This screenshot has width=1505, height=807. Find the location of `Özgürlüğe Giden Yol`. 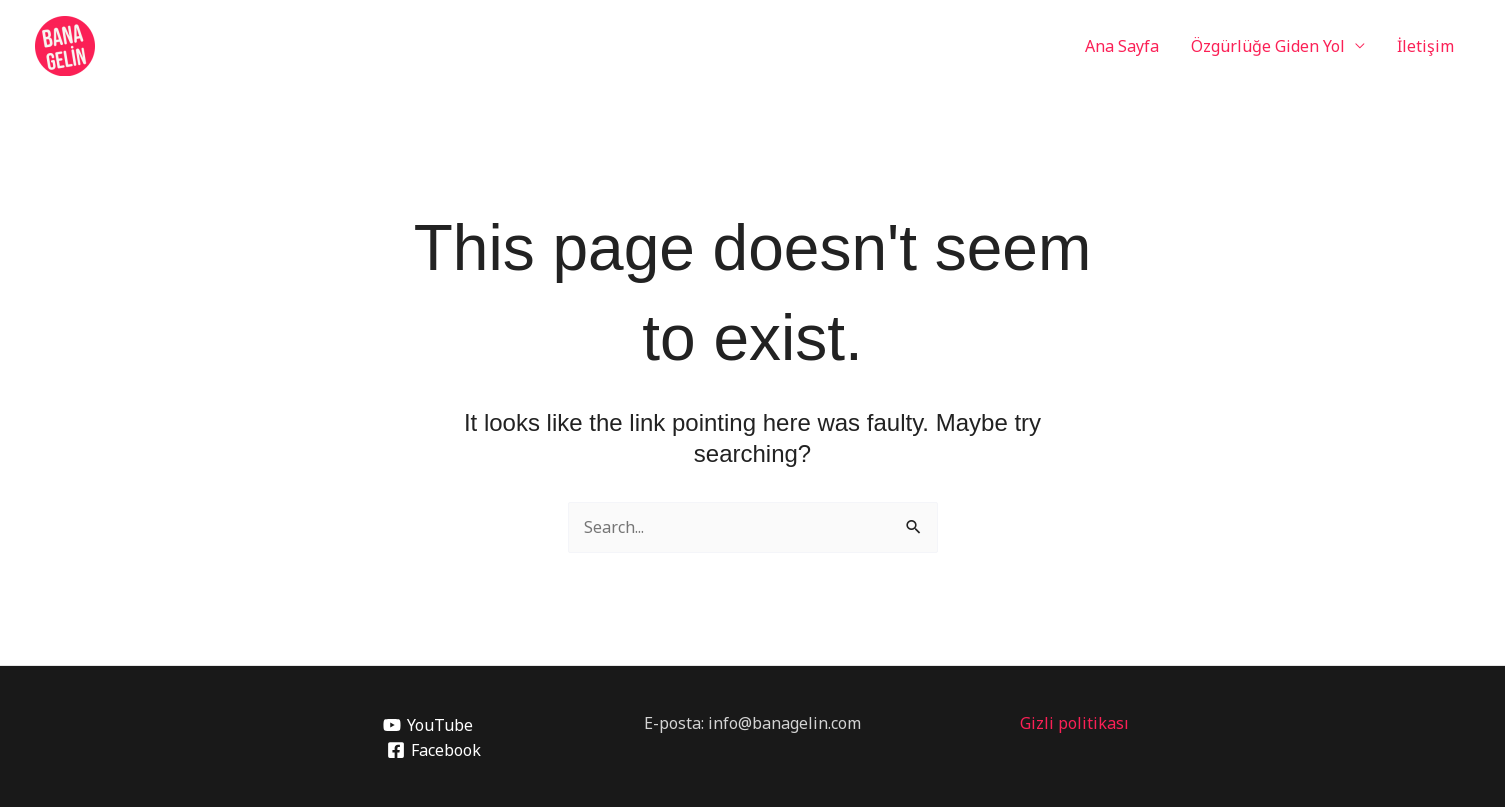

Özgürlüğe Giden Yol is located at coordinates (1268, 46).